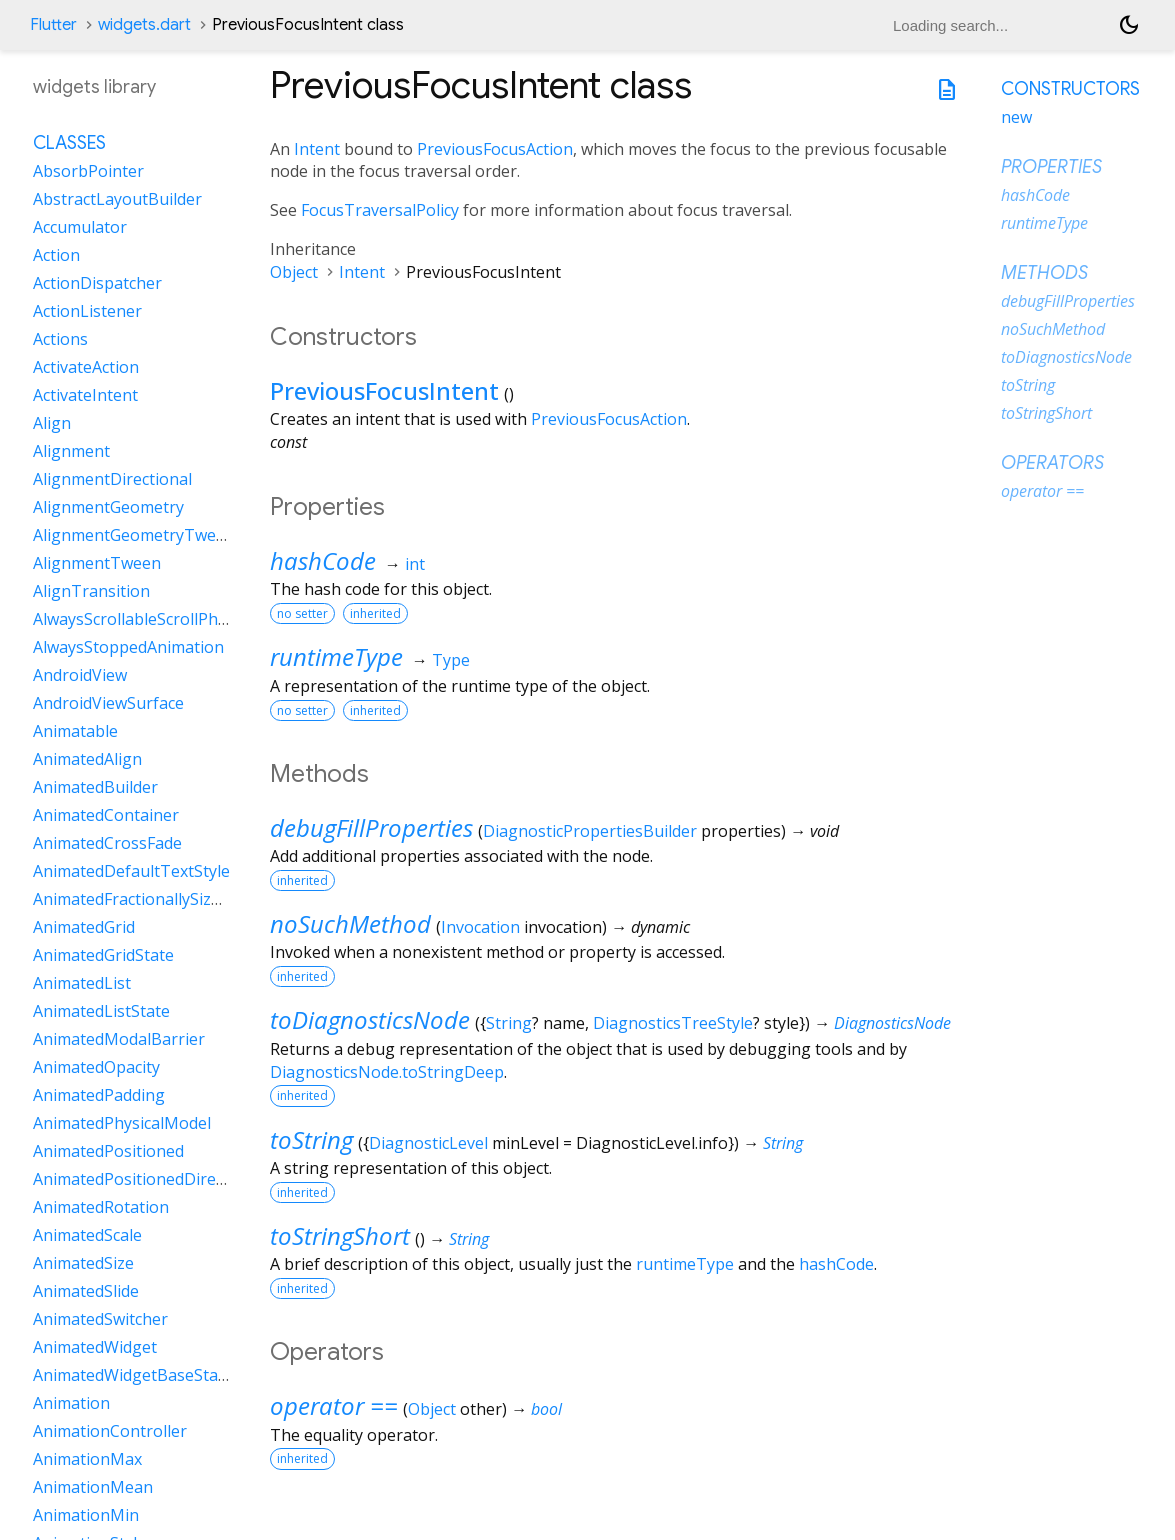 Image resolution: width=1175 pixels, height=1540 pixels. What do you see at coordinates (80, 675) in the screenshot?
I see `AndroidView` at bounding box center [80, 675].